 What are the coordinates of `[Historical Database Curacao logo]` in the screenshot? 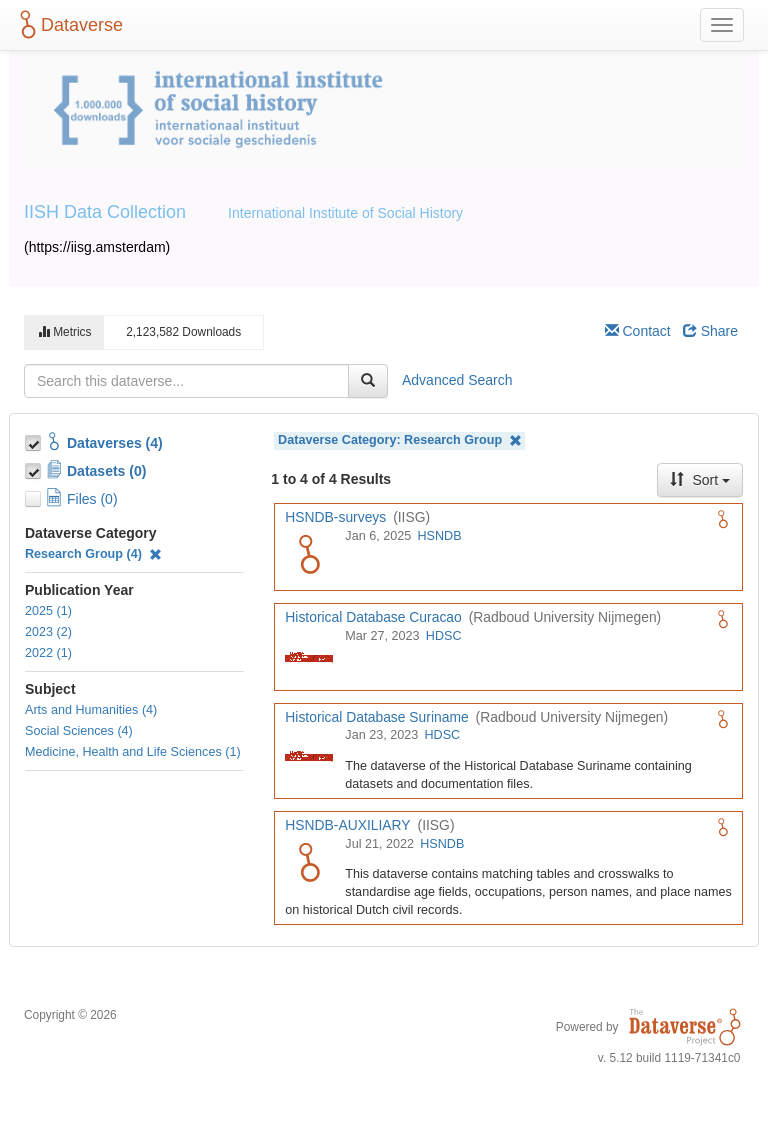 It's located at (309, 656).